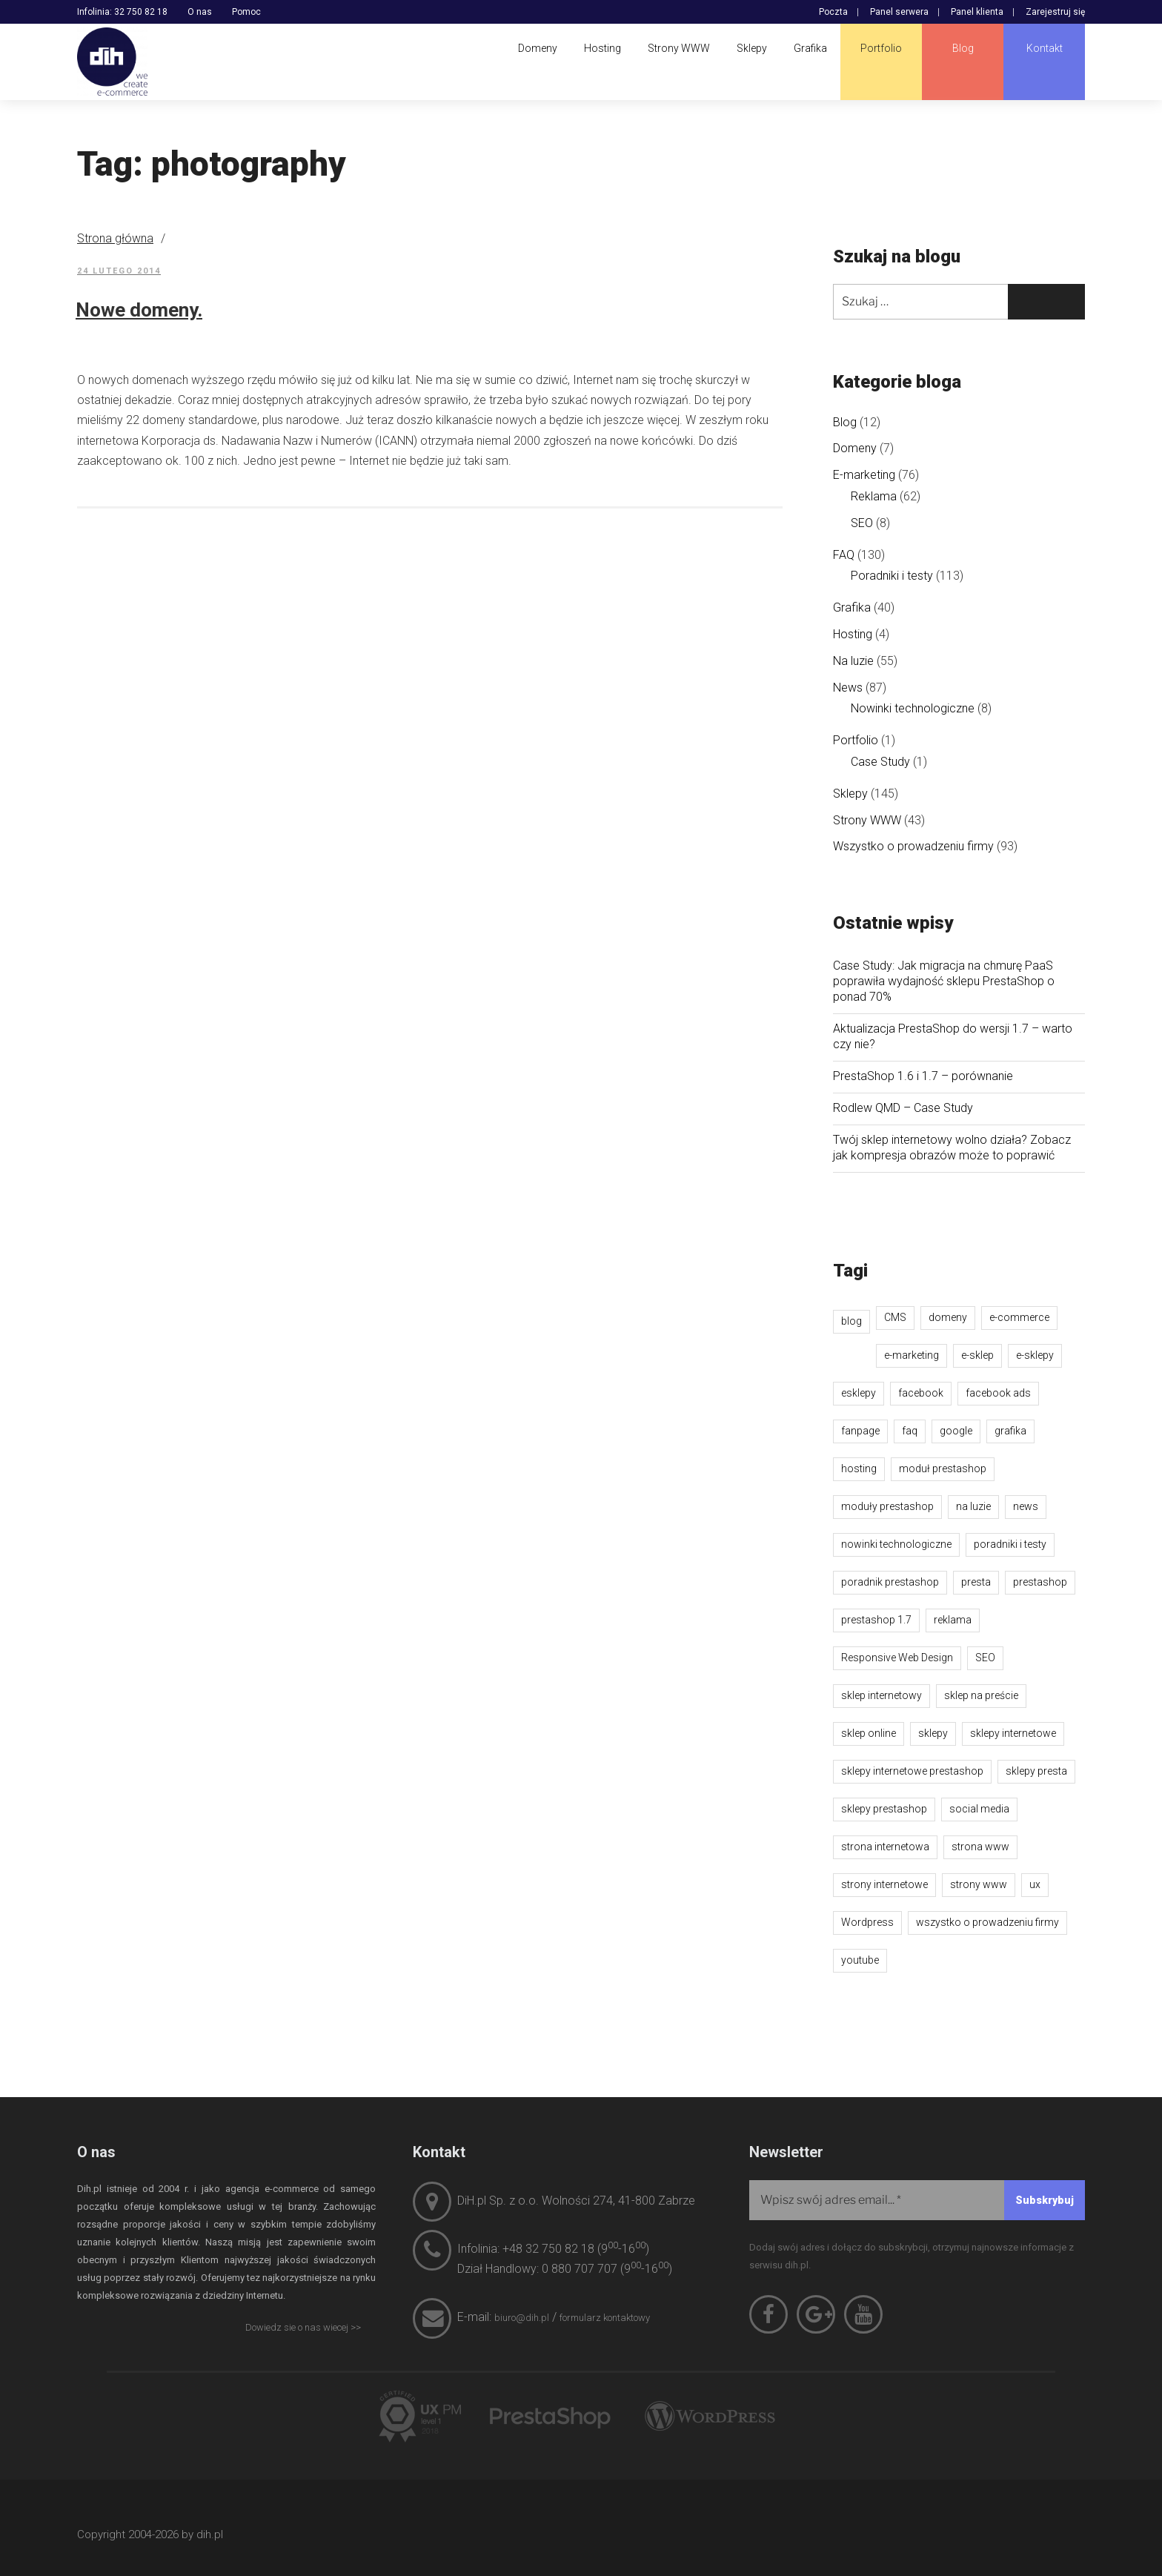 The image size is (1162, 2576). I want to click on e-sklepy, so click(1035, 1355).